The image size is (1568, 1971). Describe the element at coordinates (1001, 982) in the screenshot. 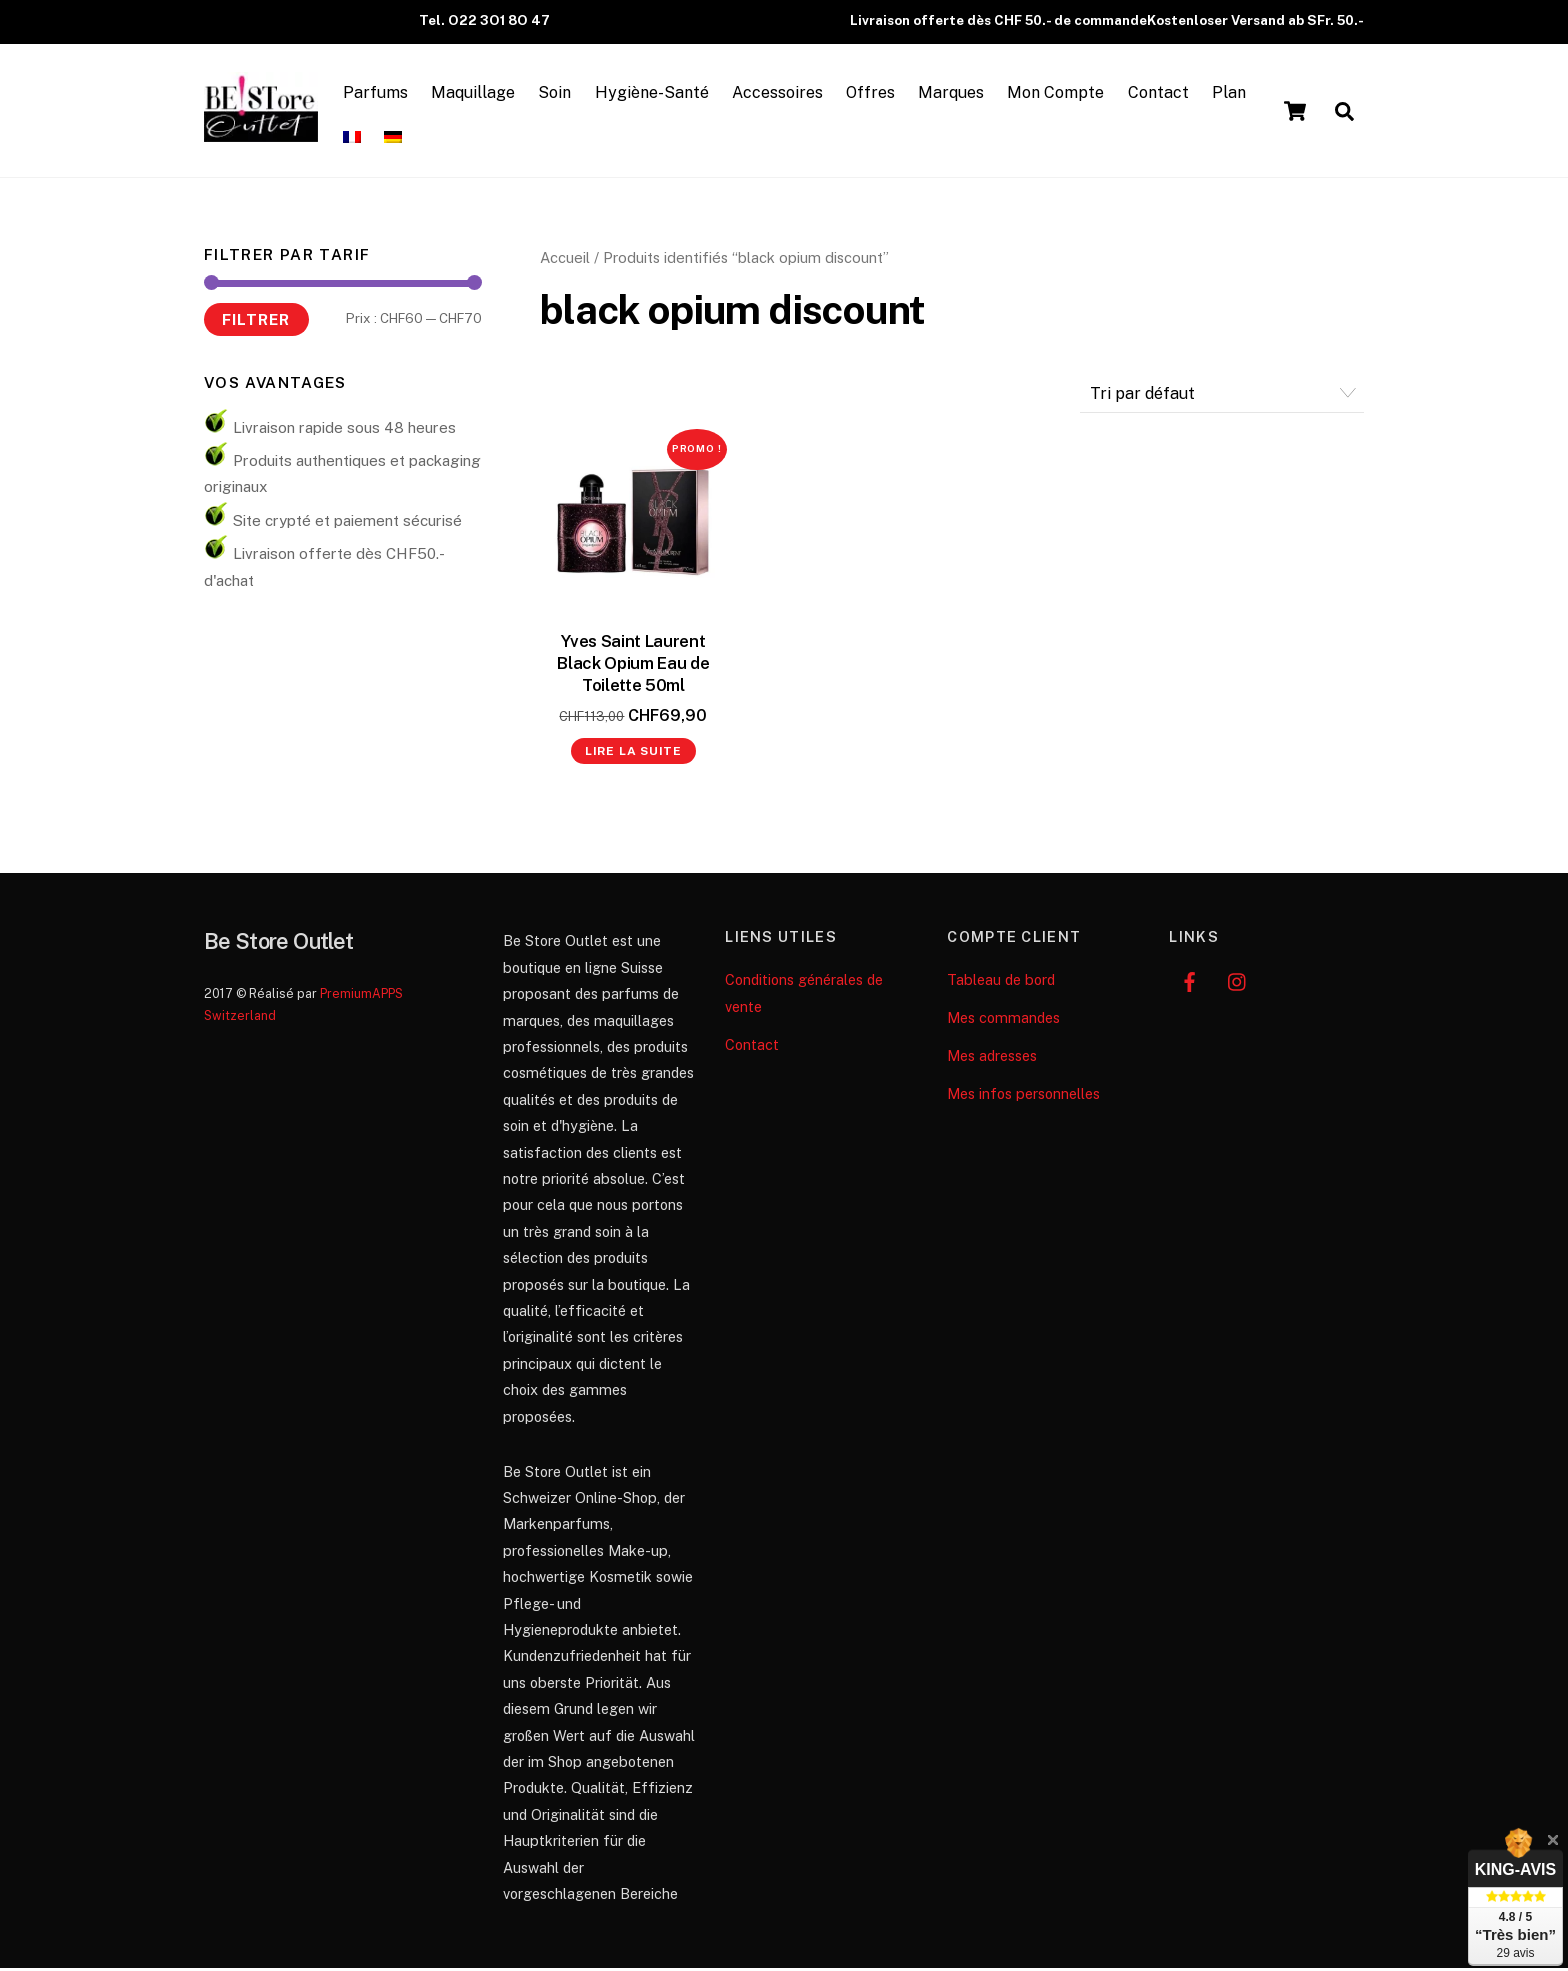

I see `Tableau de bord` at that location.